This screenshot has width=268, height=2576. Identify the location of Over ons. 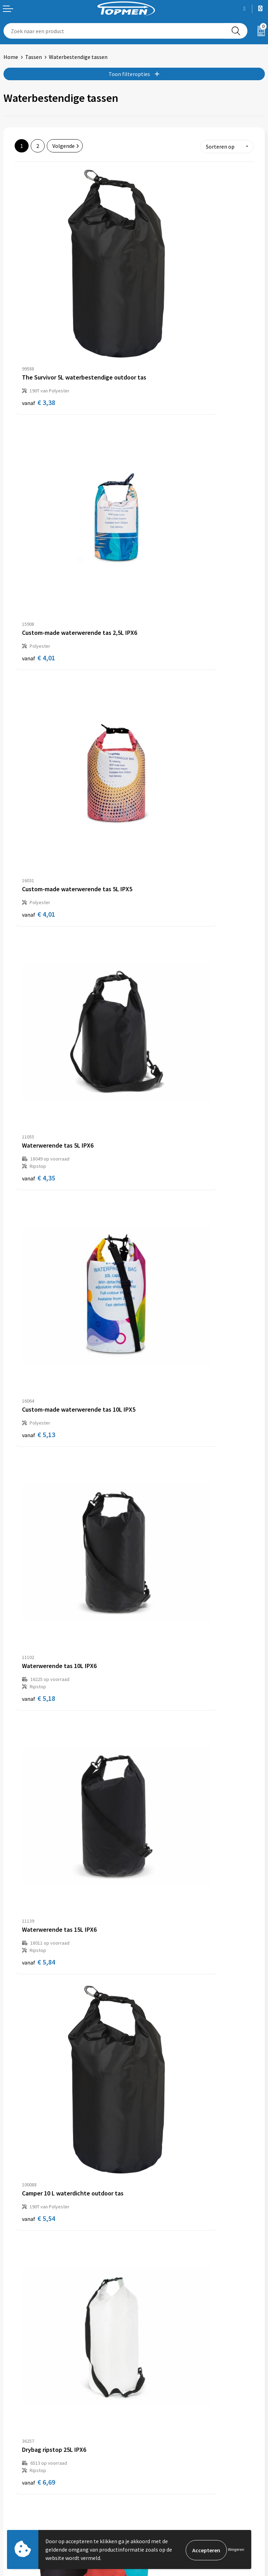
(147, 2377).